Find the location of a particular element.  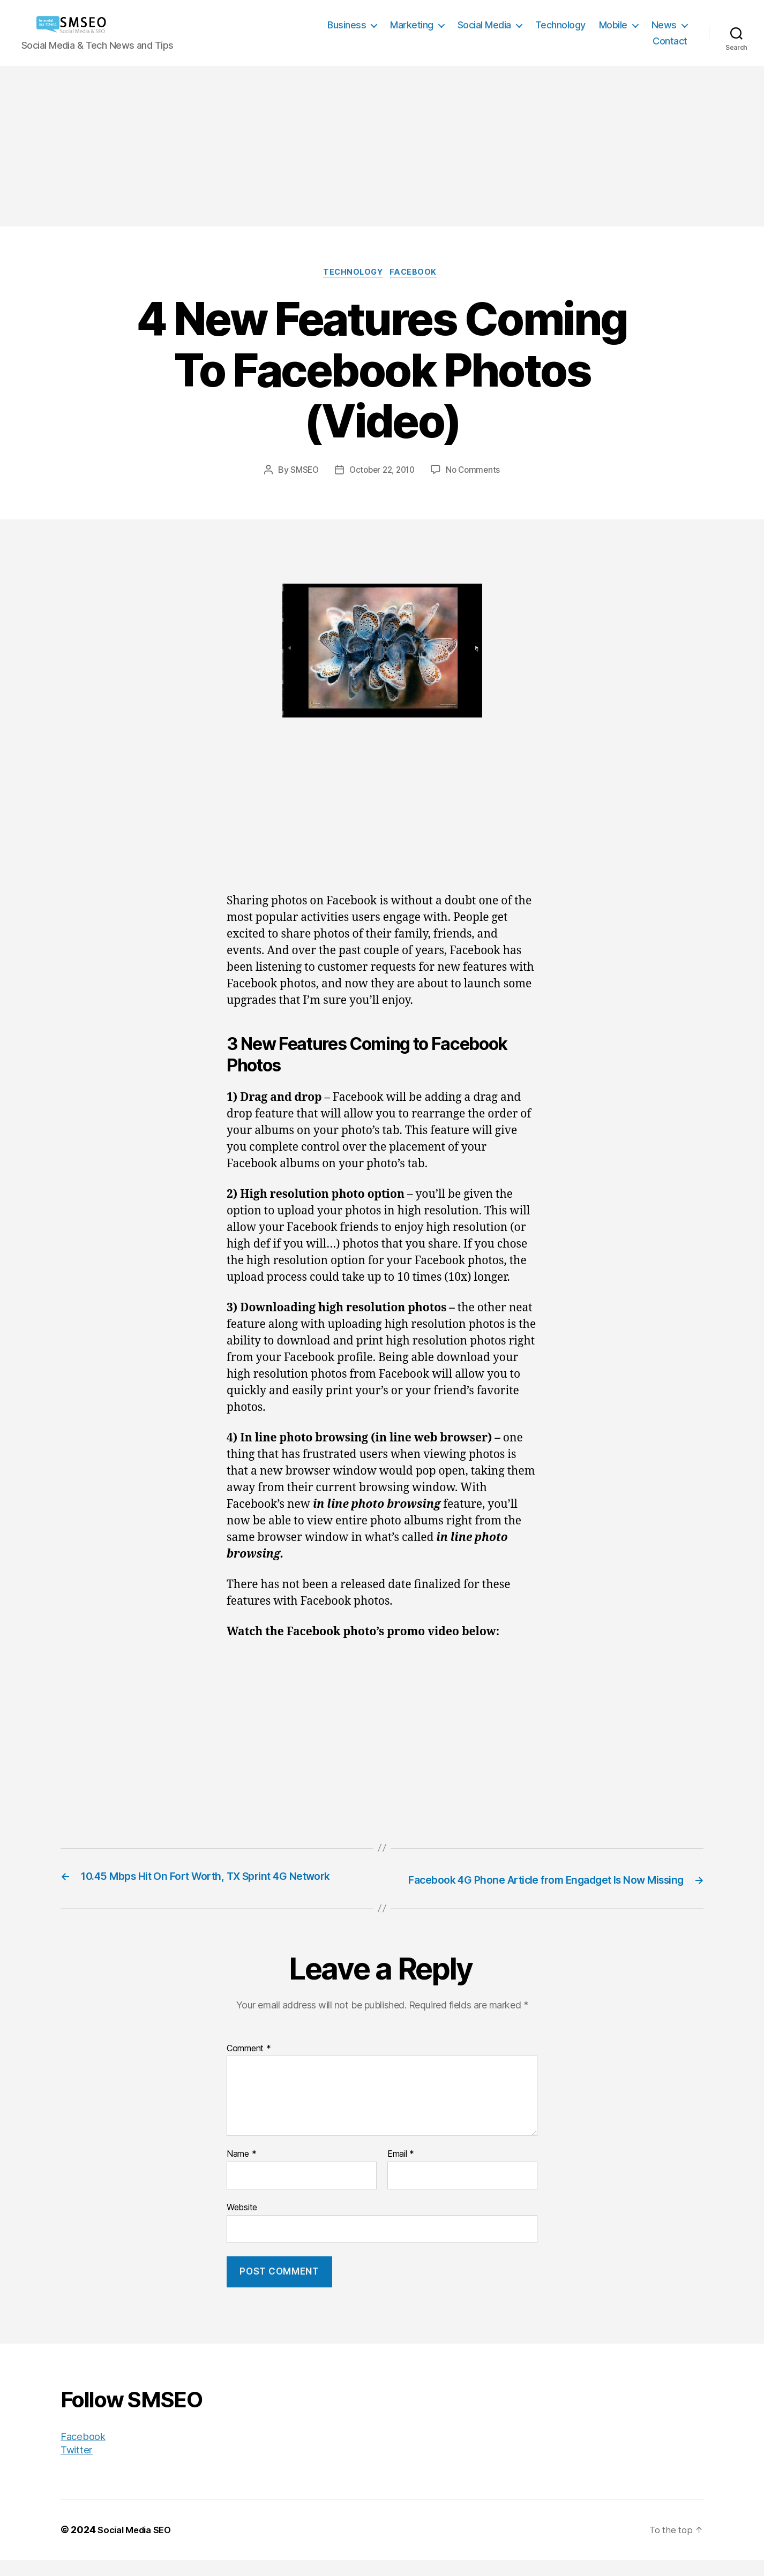

Name is located at coordinates (241, 2170).